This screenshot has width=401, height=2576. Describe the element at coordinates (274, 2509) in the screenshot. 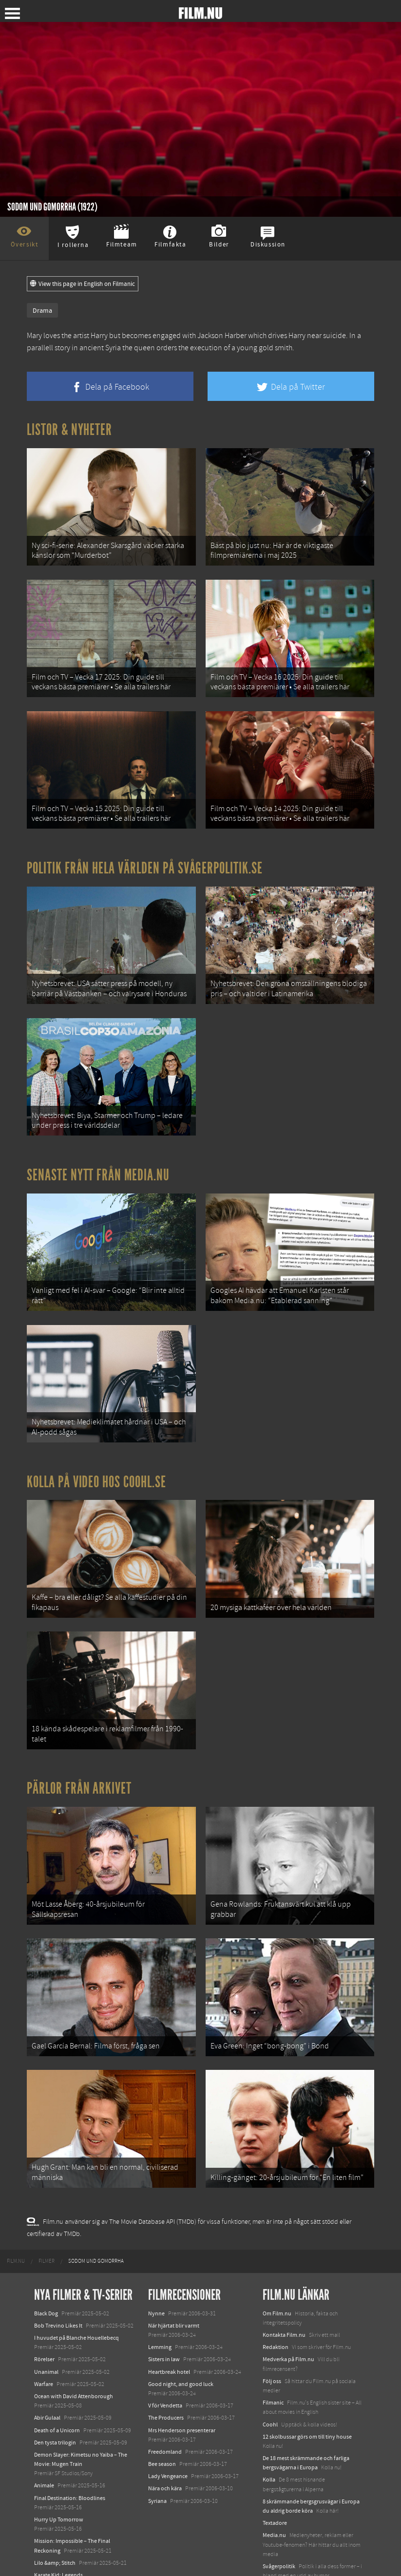

I see `Media.nu` at that location.